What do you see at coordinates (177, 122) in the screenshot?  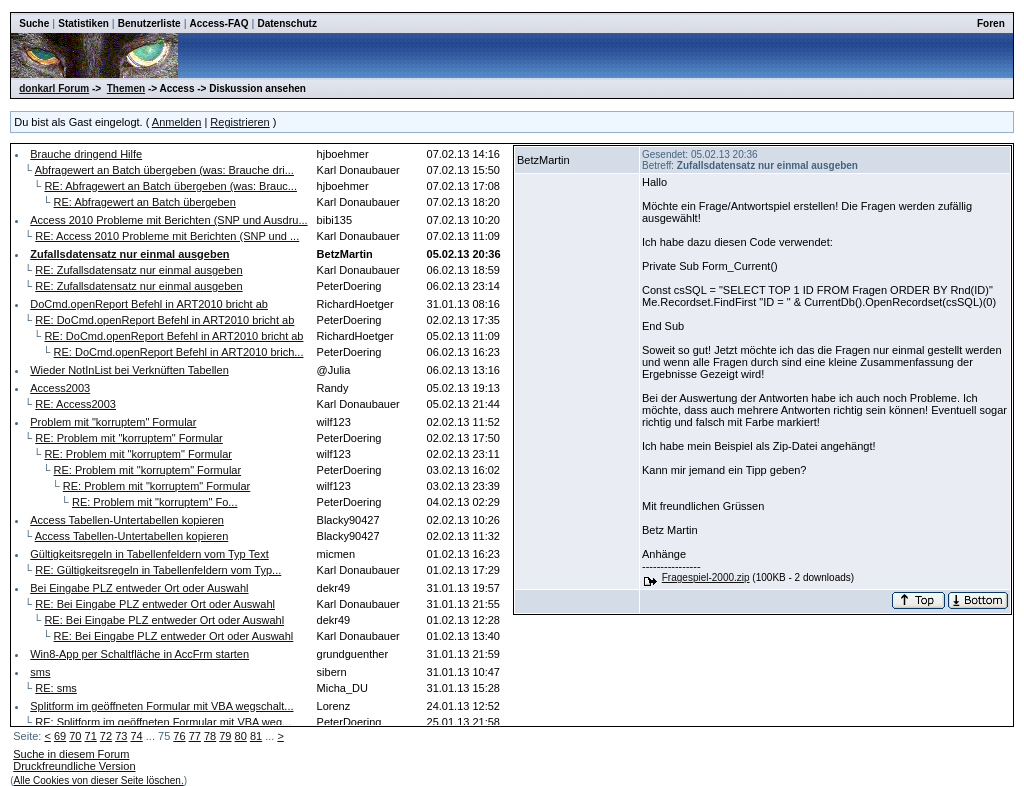 I see `Anmelden` at bounding box center [177, 122].